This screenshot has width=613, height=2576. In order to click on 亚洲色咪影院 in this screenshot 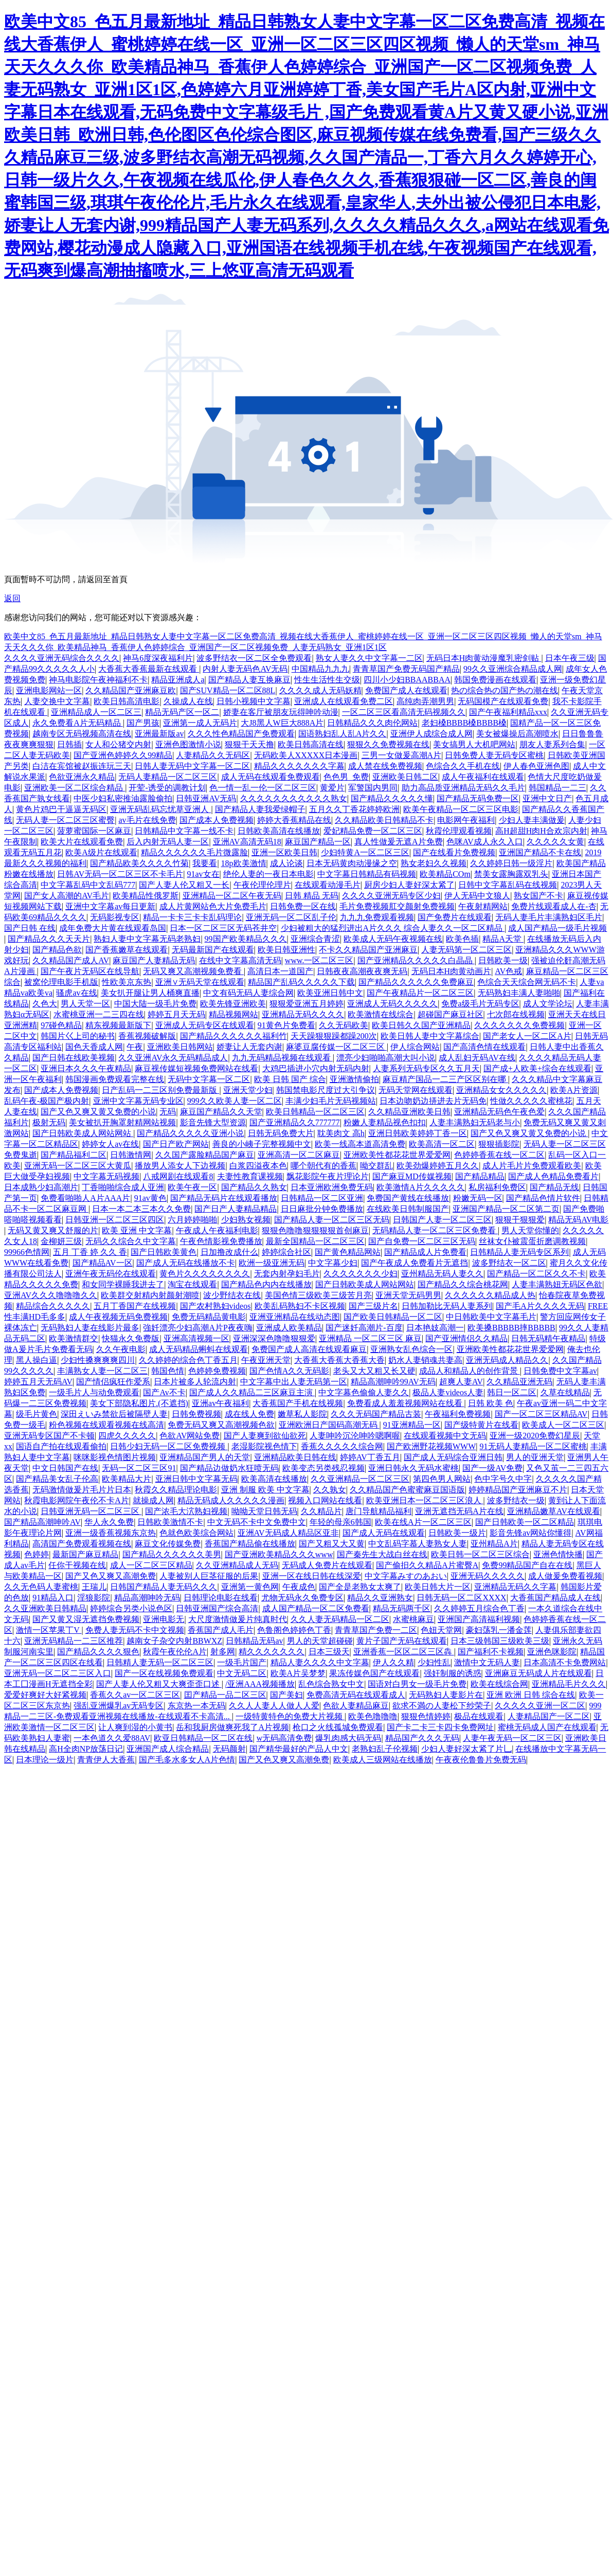, I will do `click(551, 1651)`.